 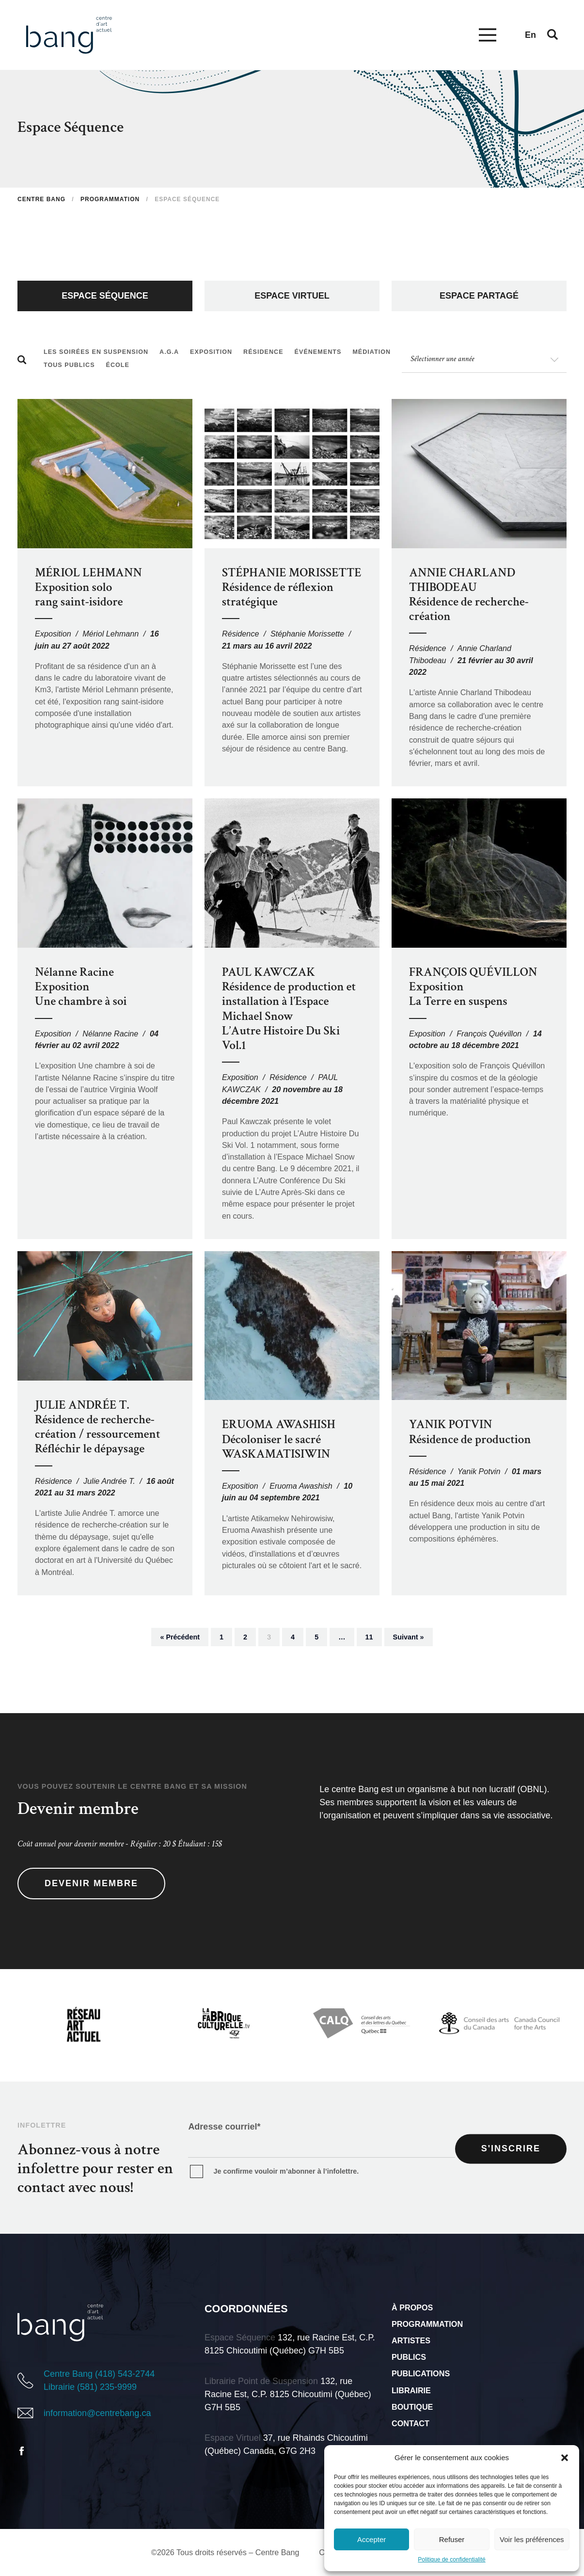 What do you see at coordinates (292, 587) in the screenshot?
I see `STÉPHANIE MORISSETTE Résidence de réflexion stratégique` at bounding box center [292, 587].